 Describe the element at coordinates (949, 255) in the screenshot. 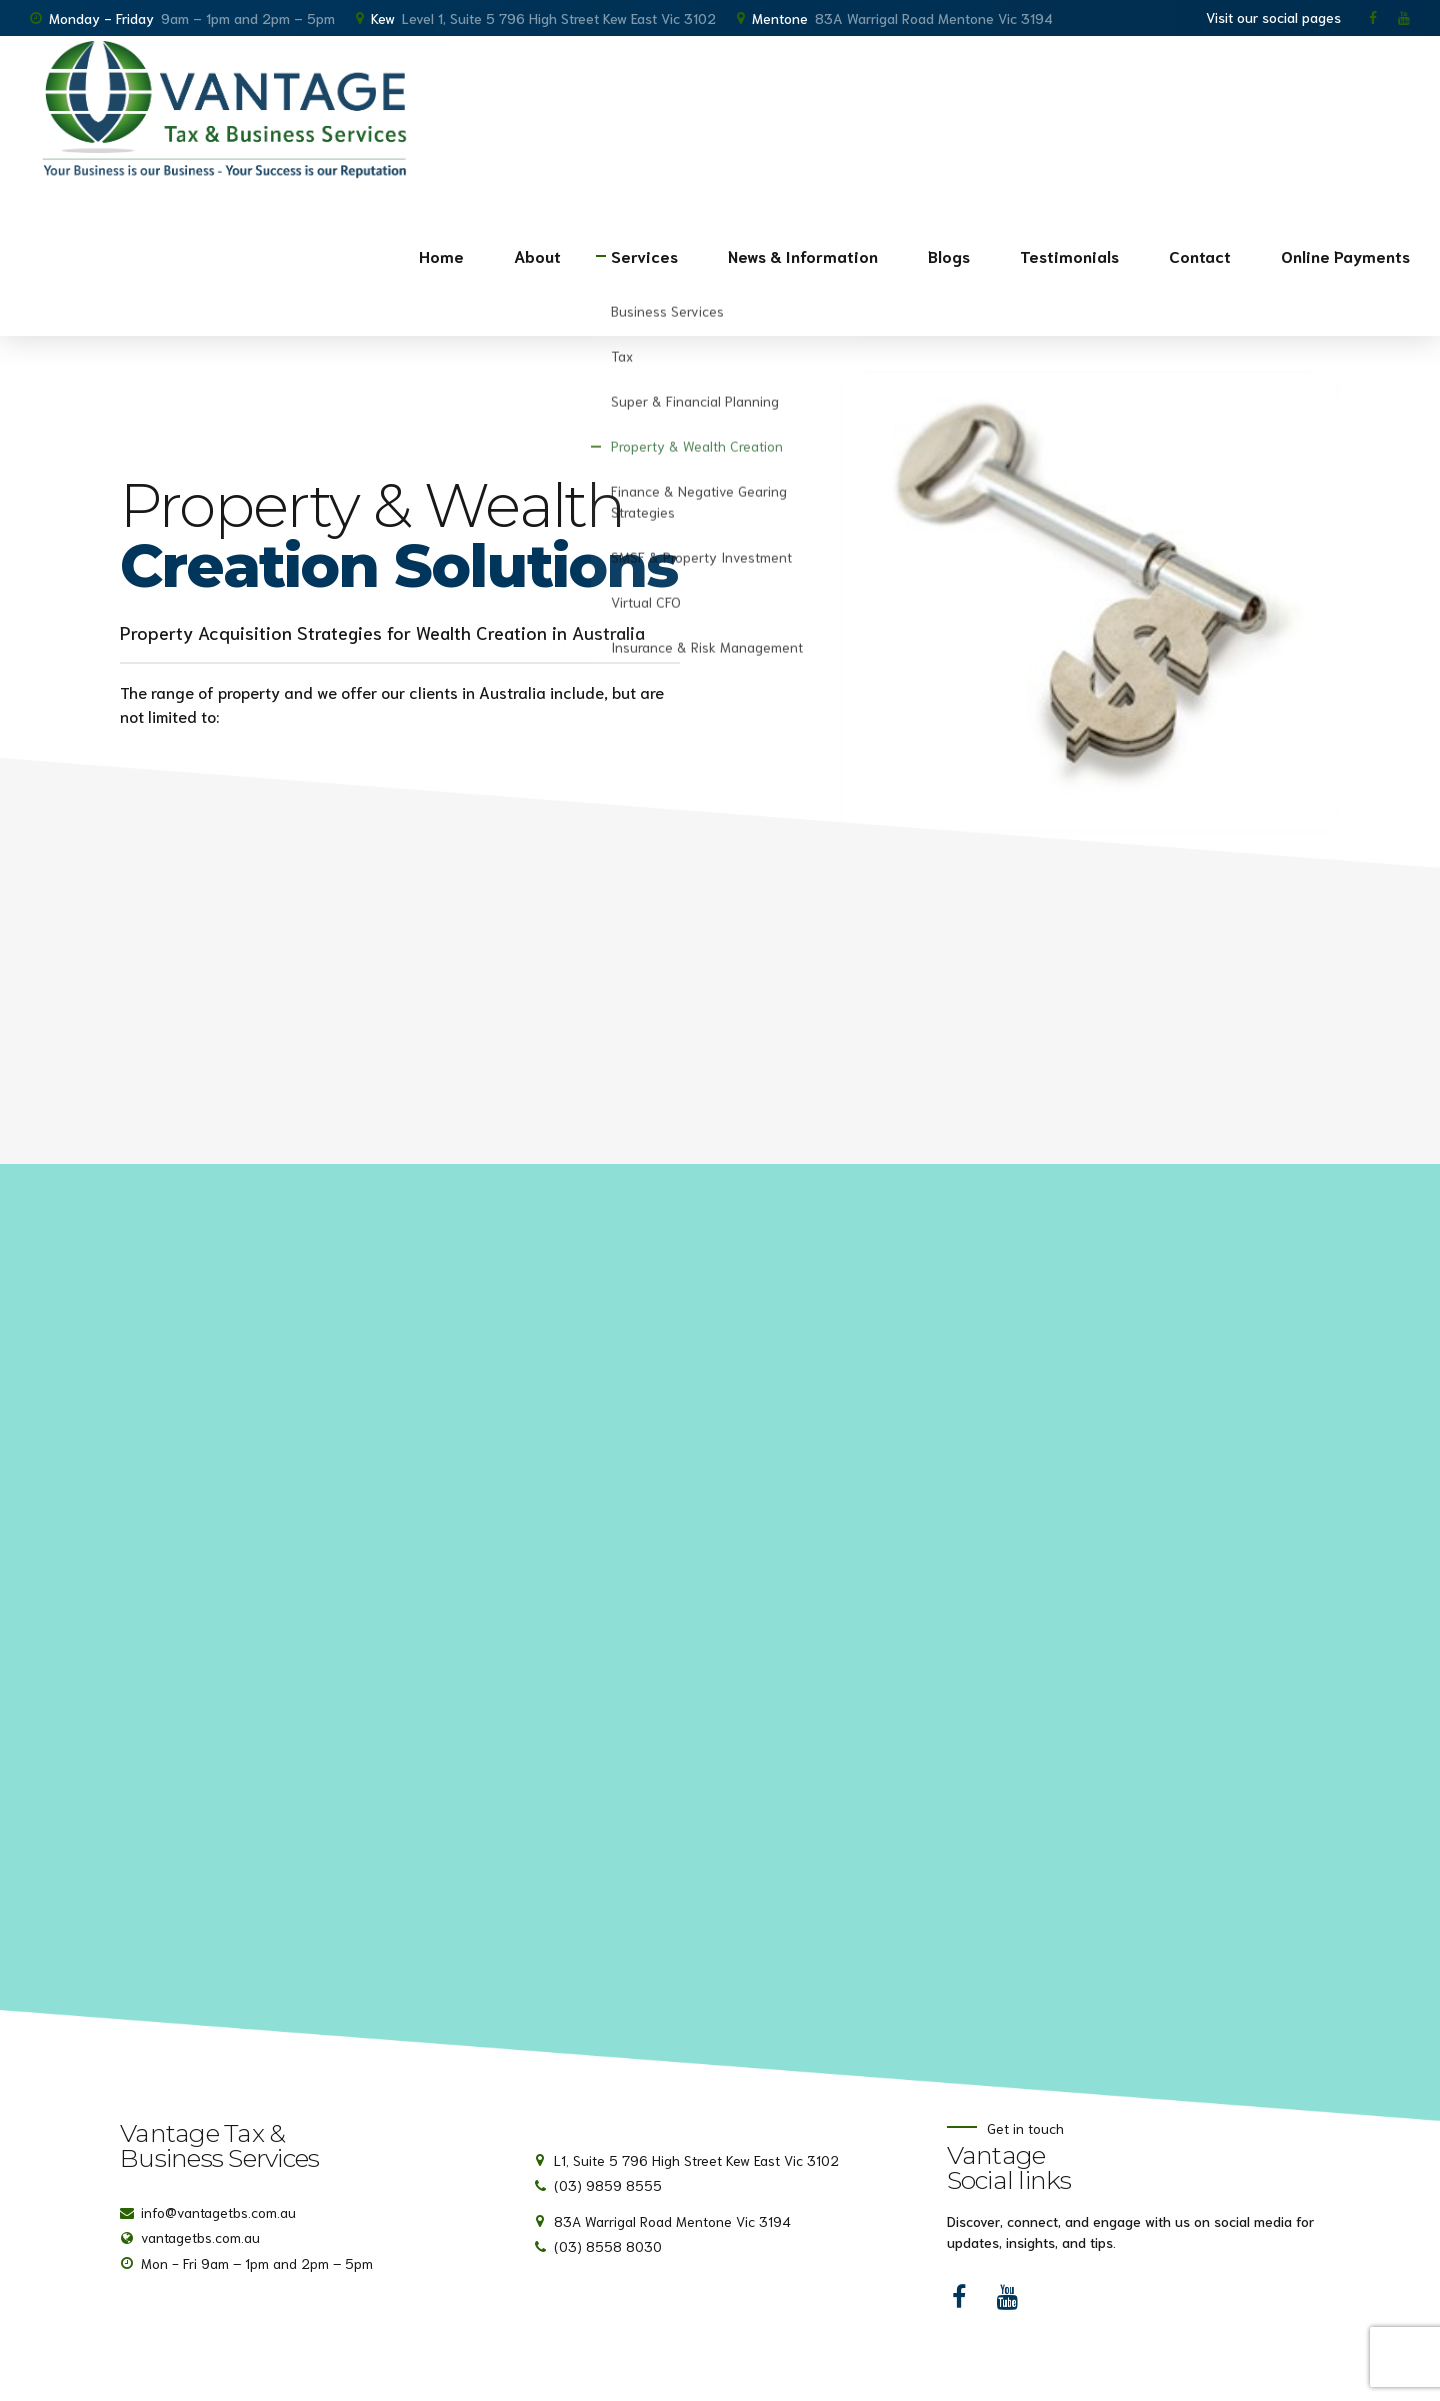

I see `Blogs` at that location.